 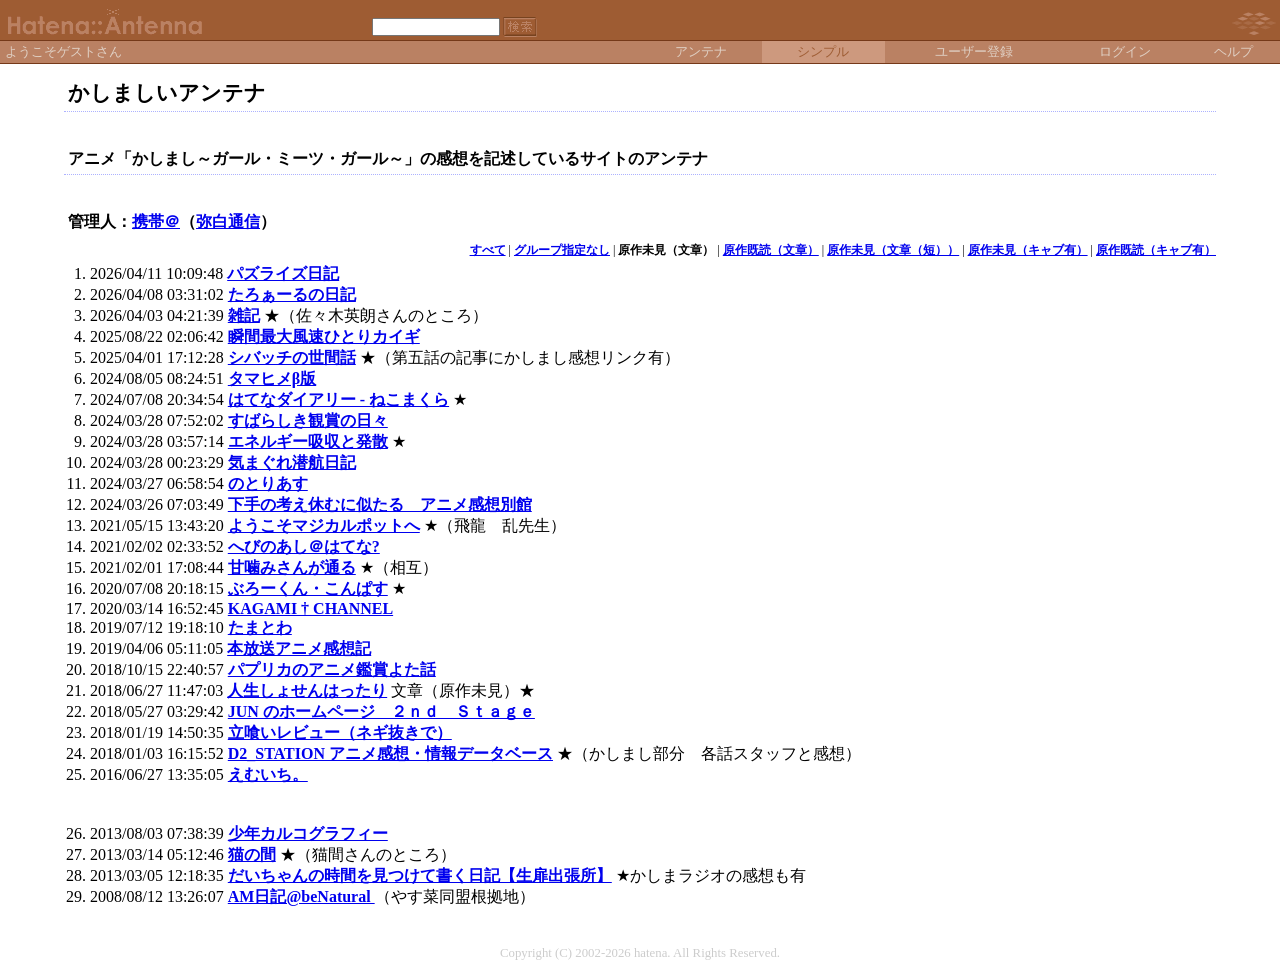 What do you see at coordinates (308, 420) in the screenshot?
I see `すばらしき観賞の日々` at bounding box center [308, 420].